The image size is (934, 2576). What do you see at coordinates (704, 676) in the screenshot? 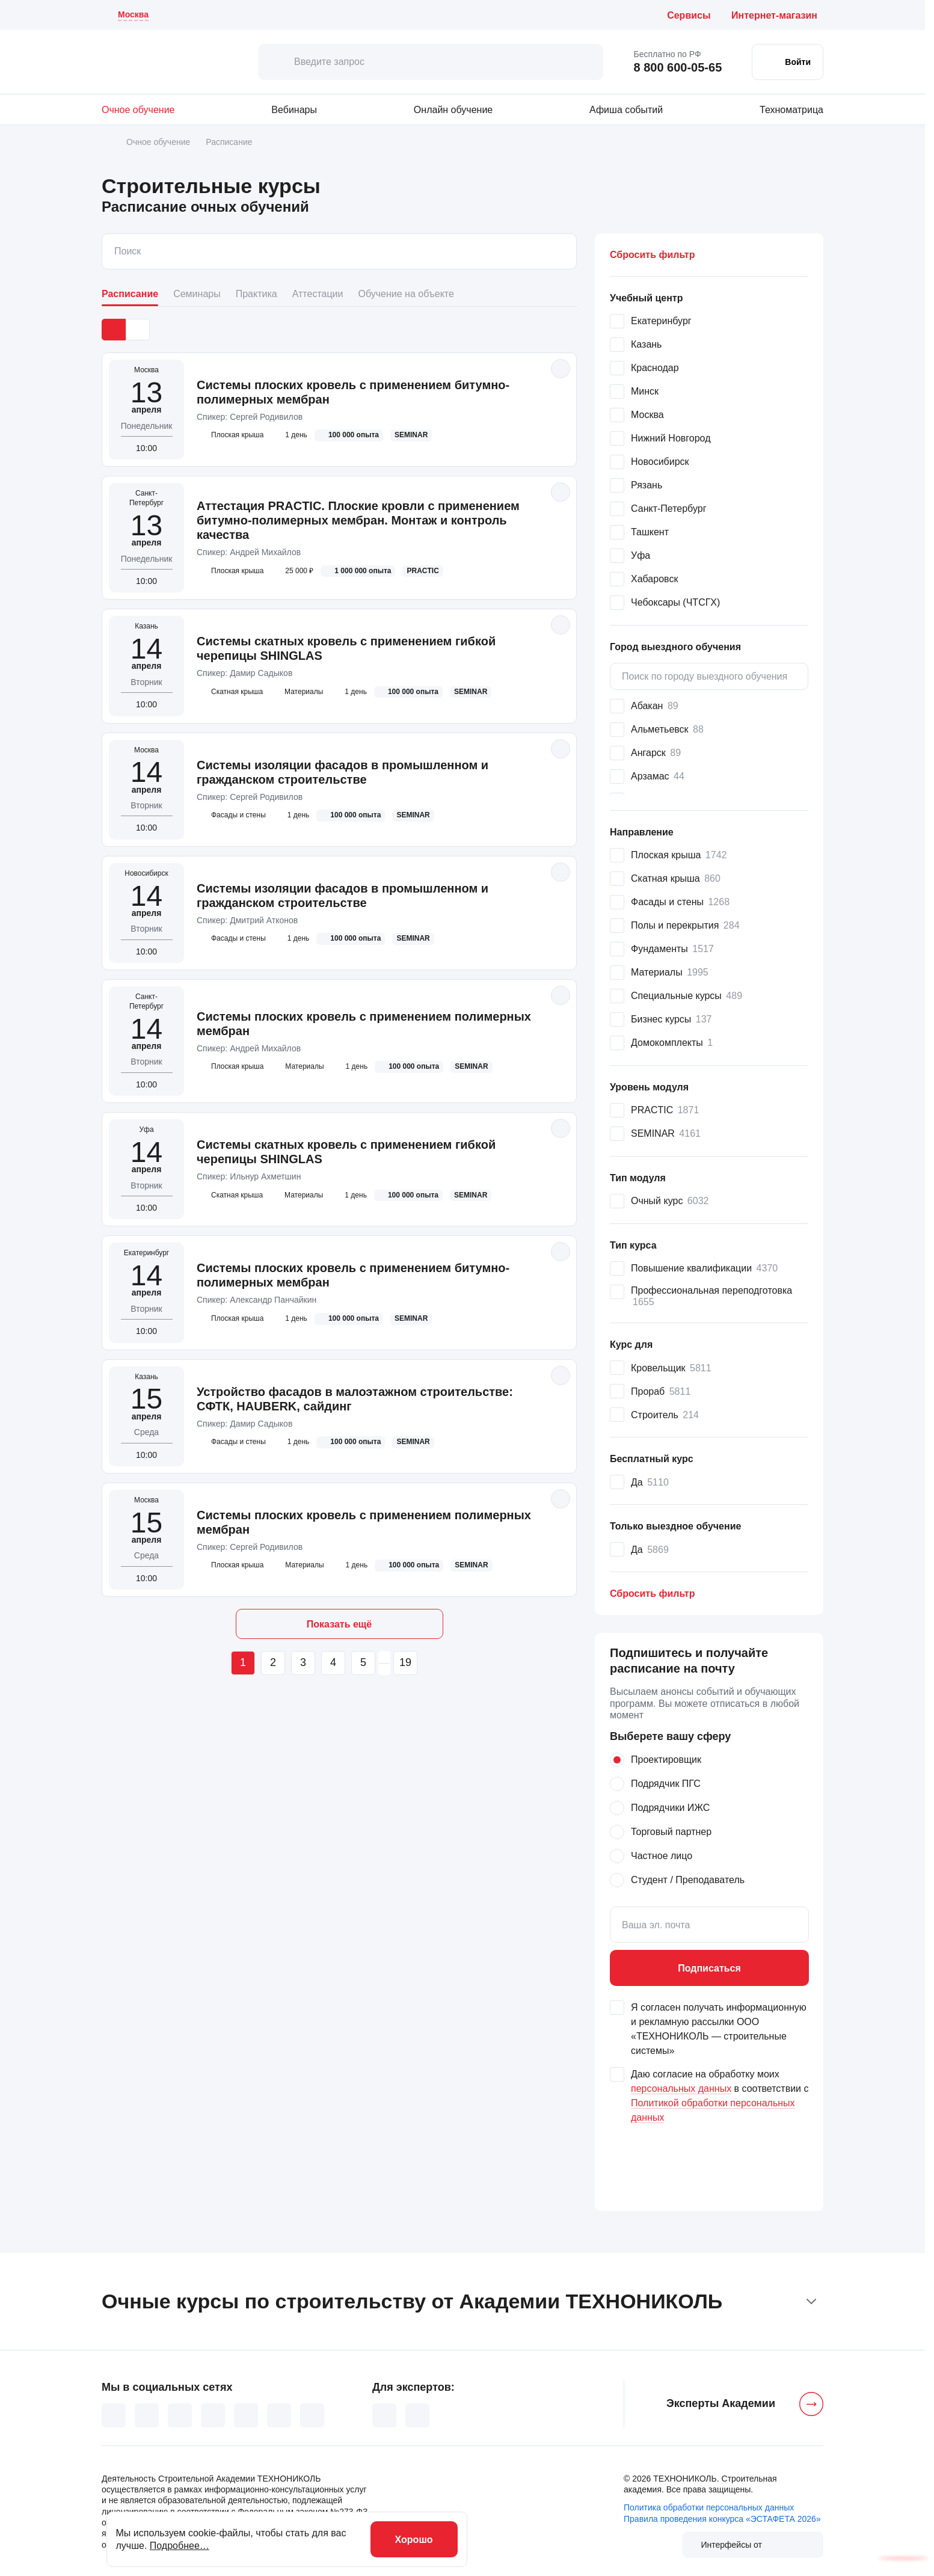
I see `Поиск по городу выездного обучения` at bounding box center [704, 676].